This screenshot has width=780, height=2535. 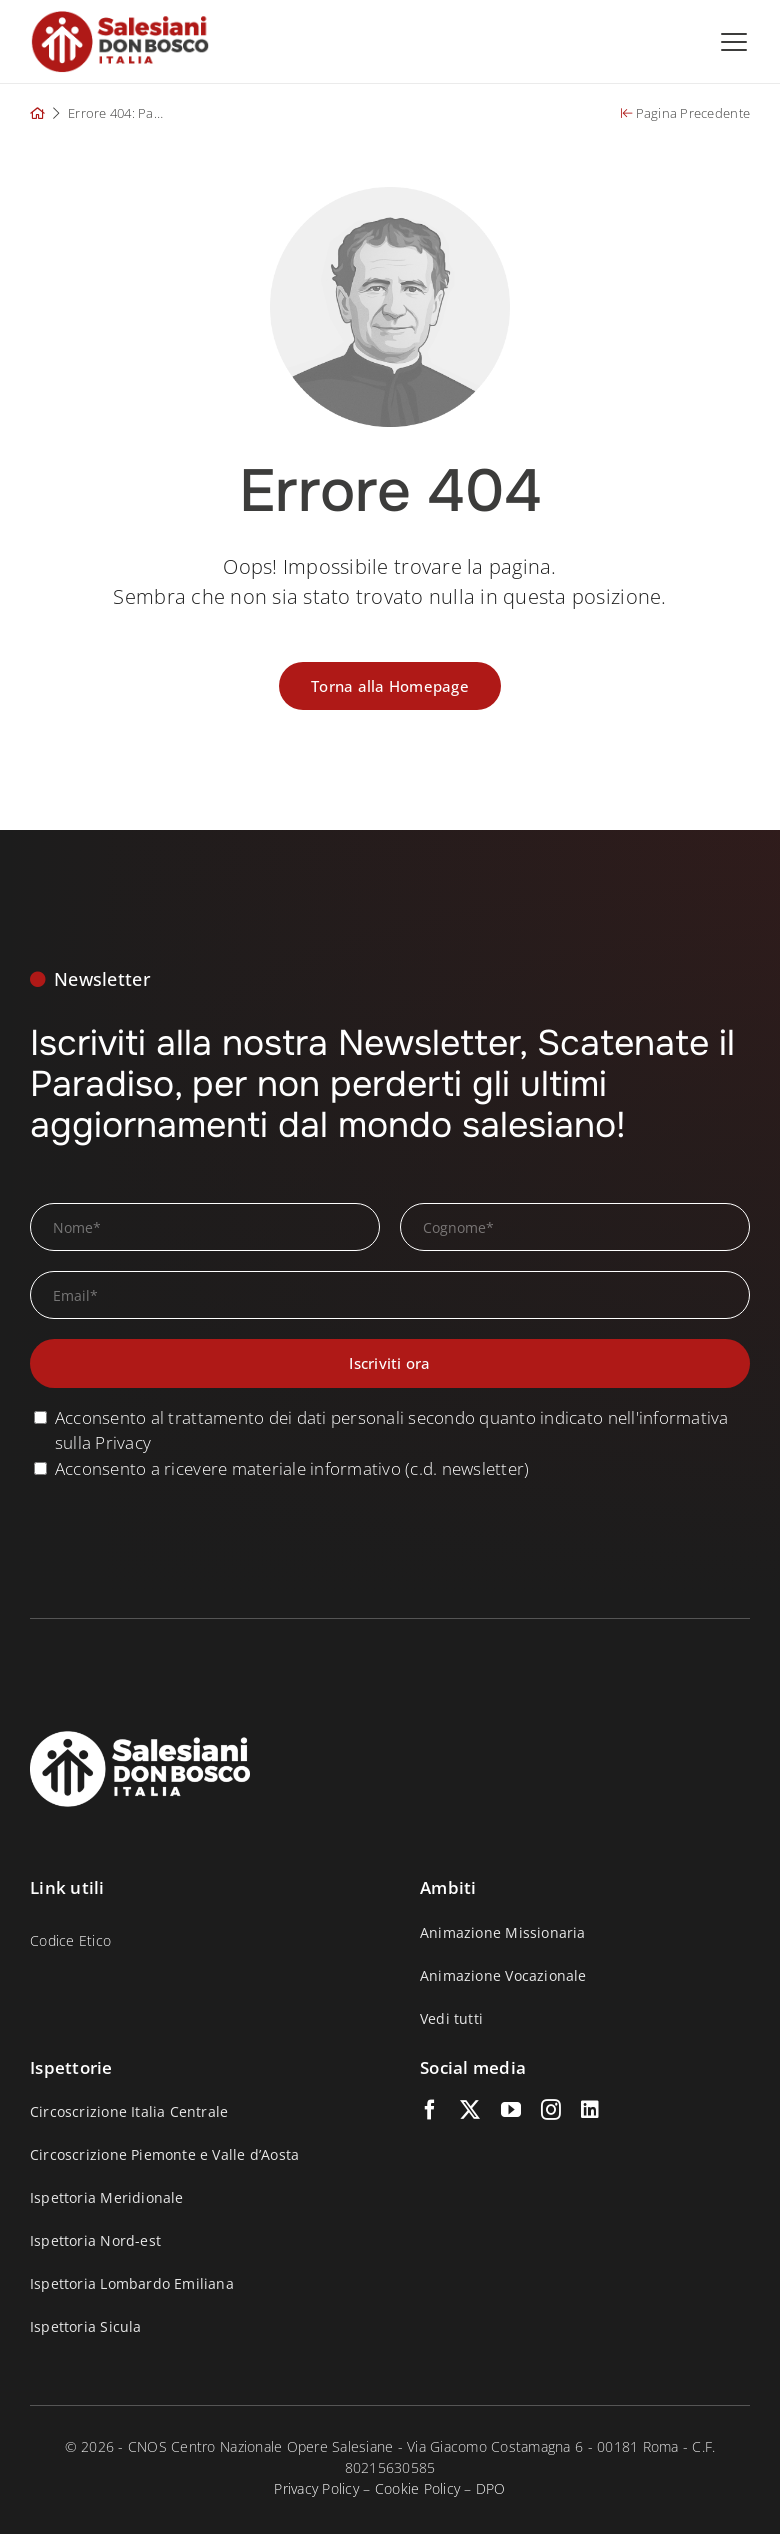 I want to click on Pagina Precedente, so click(x=685, y=113).